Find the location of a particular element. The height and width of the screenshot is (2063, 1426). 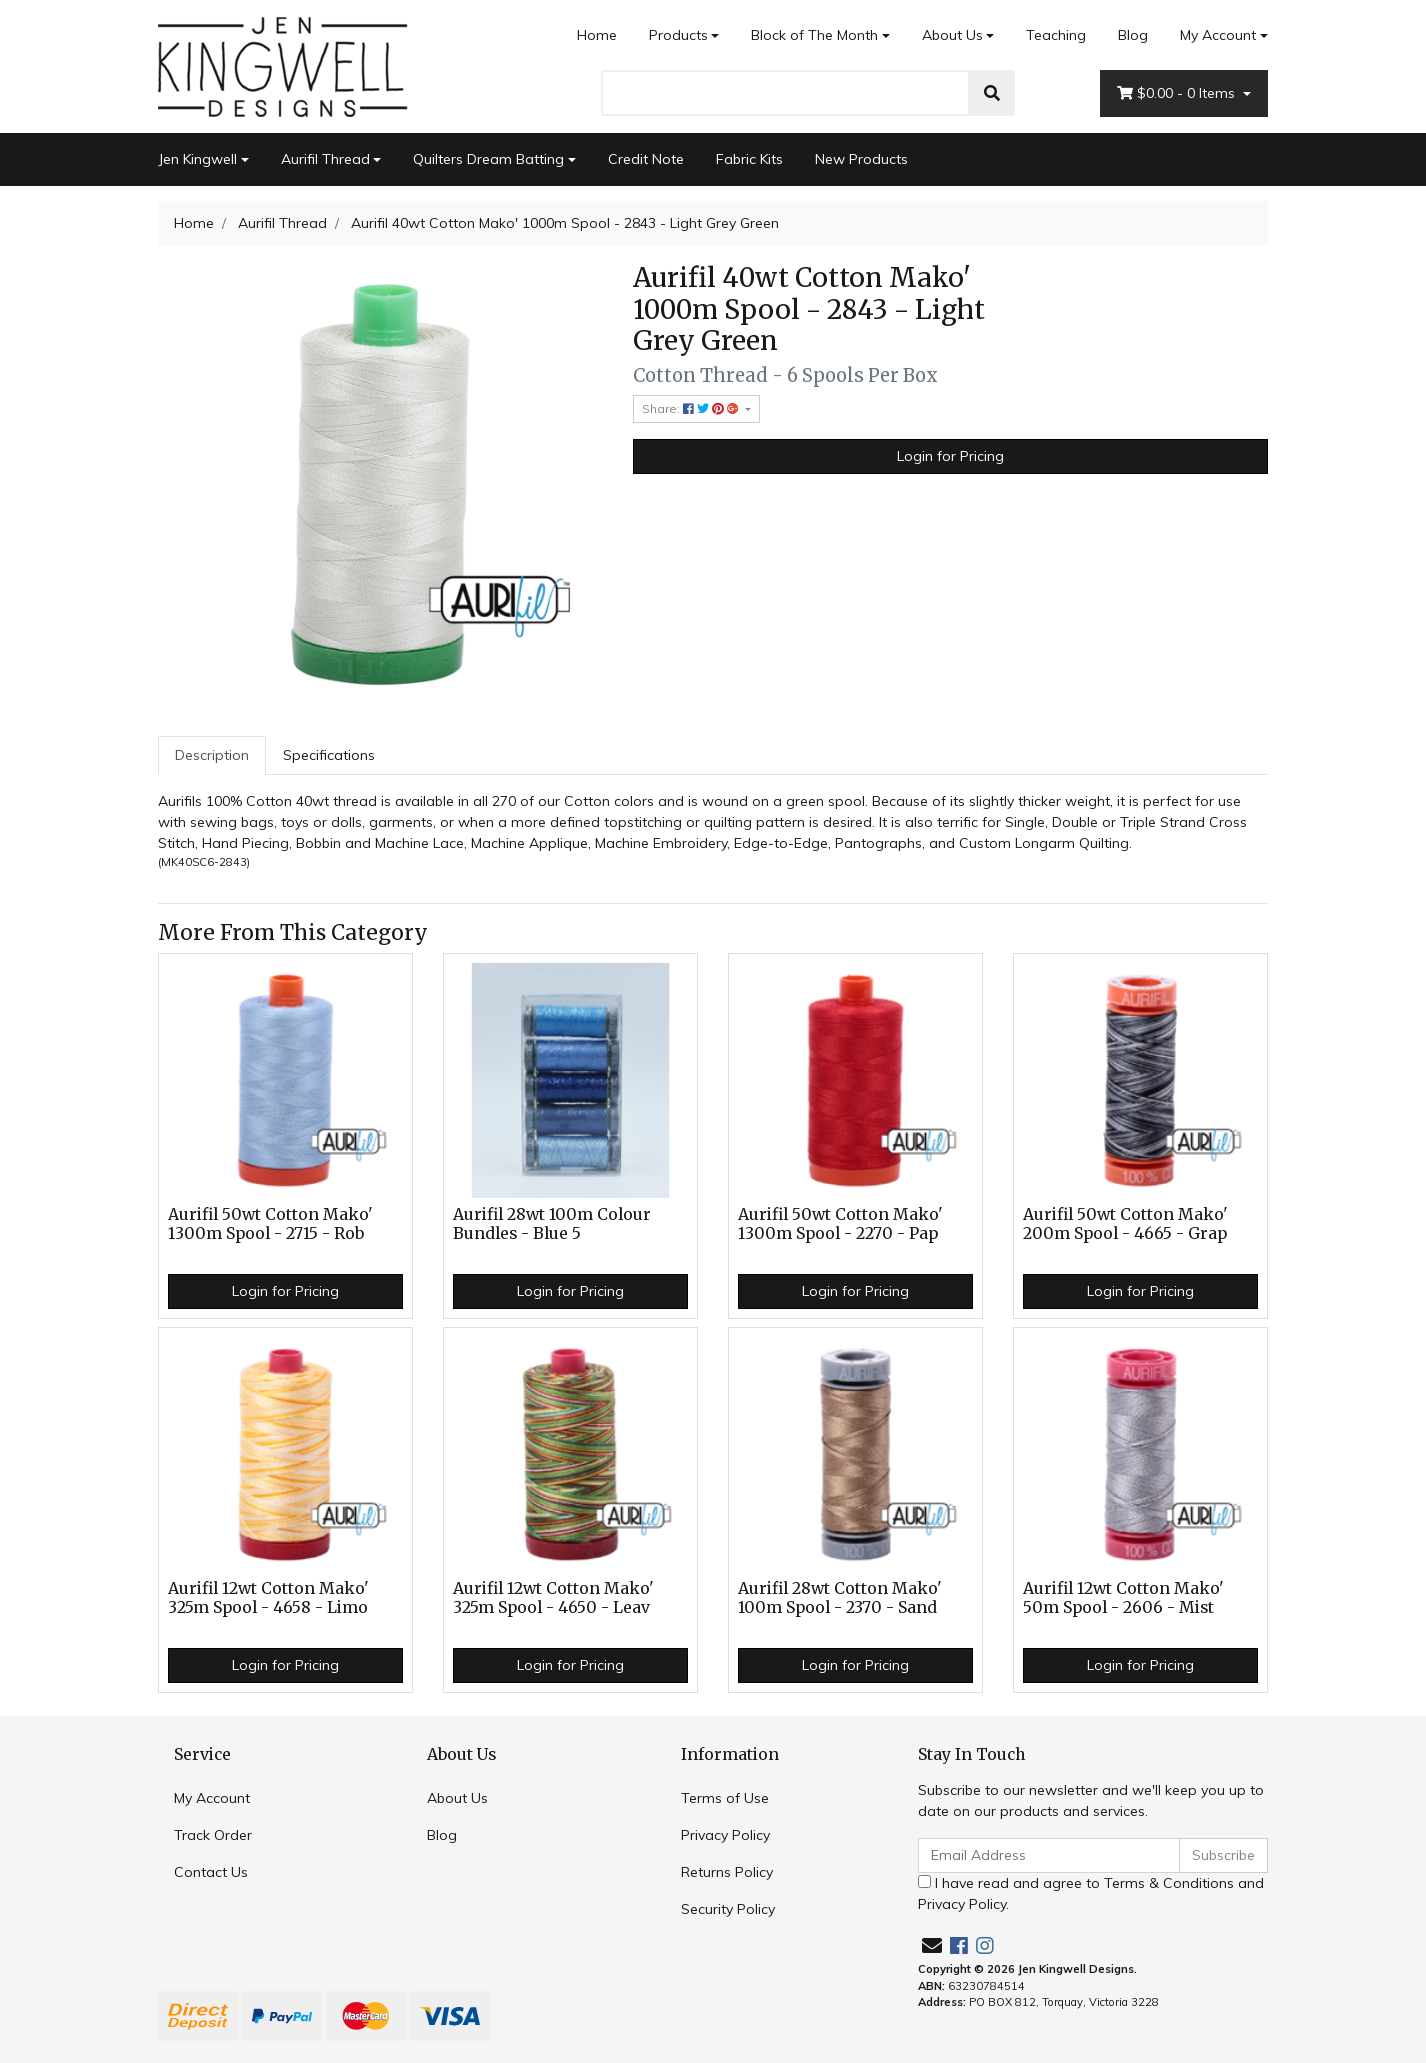

Aurifil 50wt Cotton Mako' 1300m Spool - 2715 - Rob is located at coordinates (270, 1224).